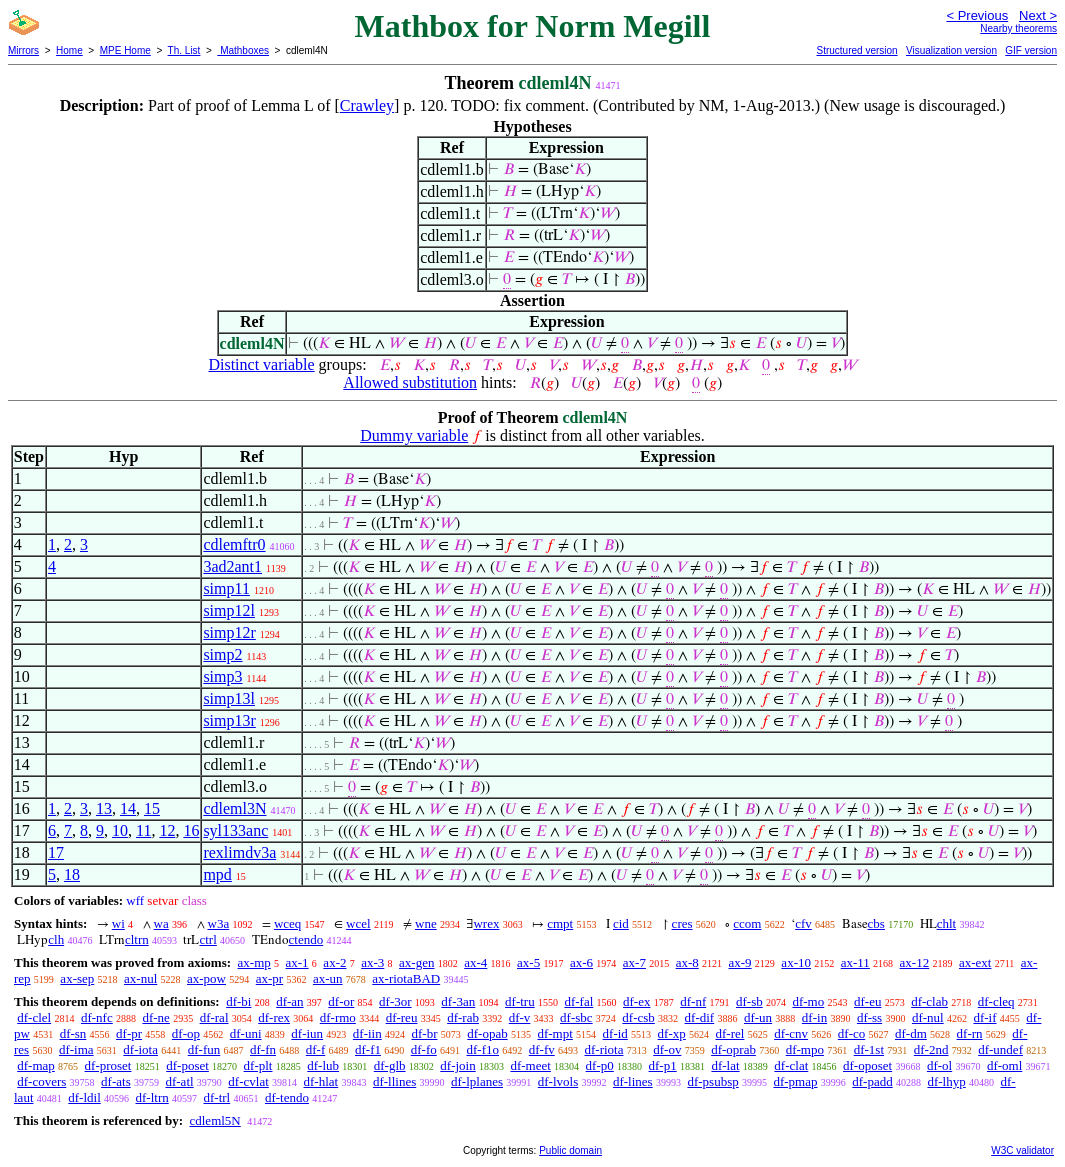  What do you see at coordinates (214, 1017) in the screenshot?
I see `df-ral` at bounding box center [214, 1017].